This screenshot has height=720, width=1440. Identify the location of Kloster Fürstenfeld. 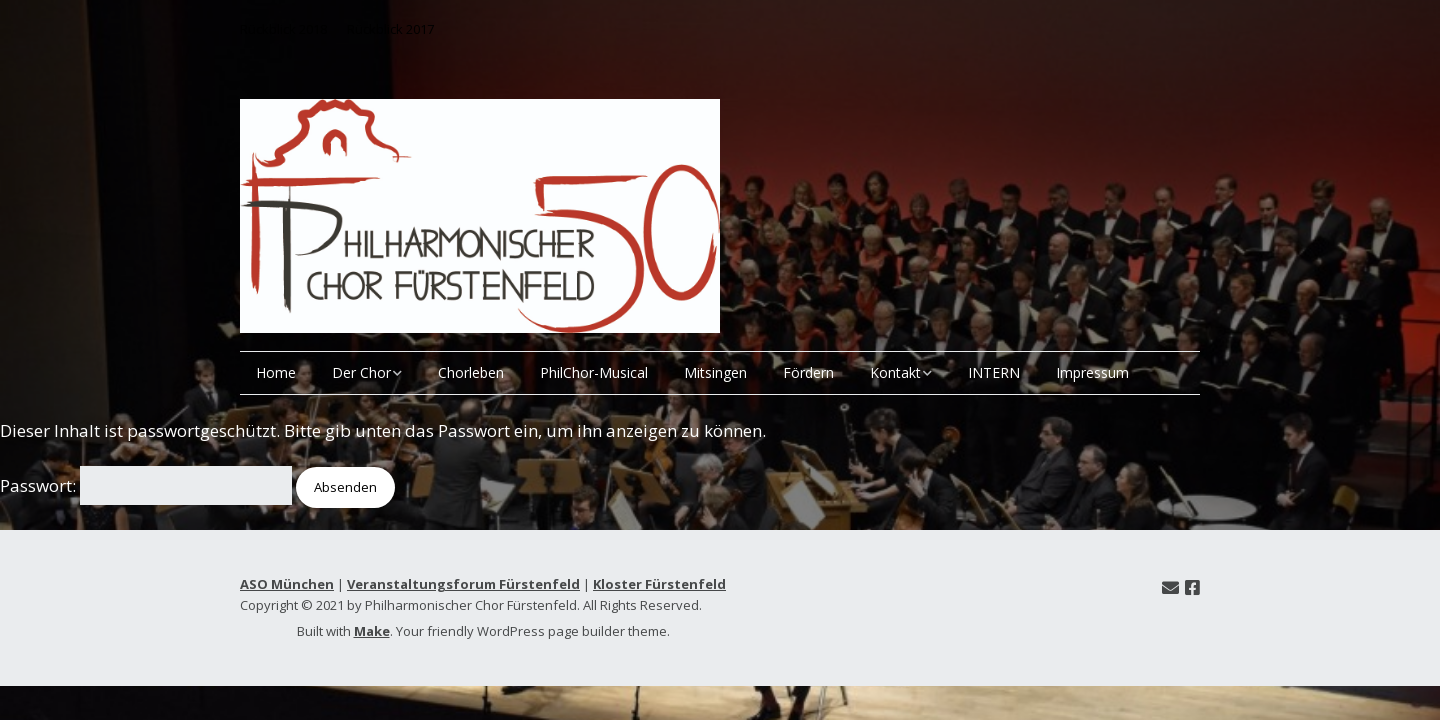
(659, 584).